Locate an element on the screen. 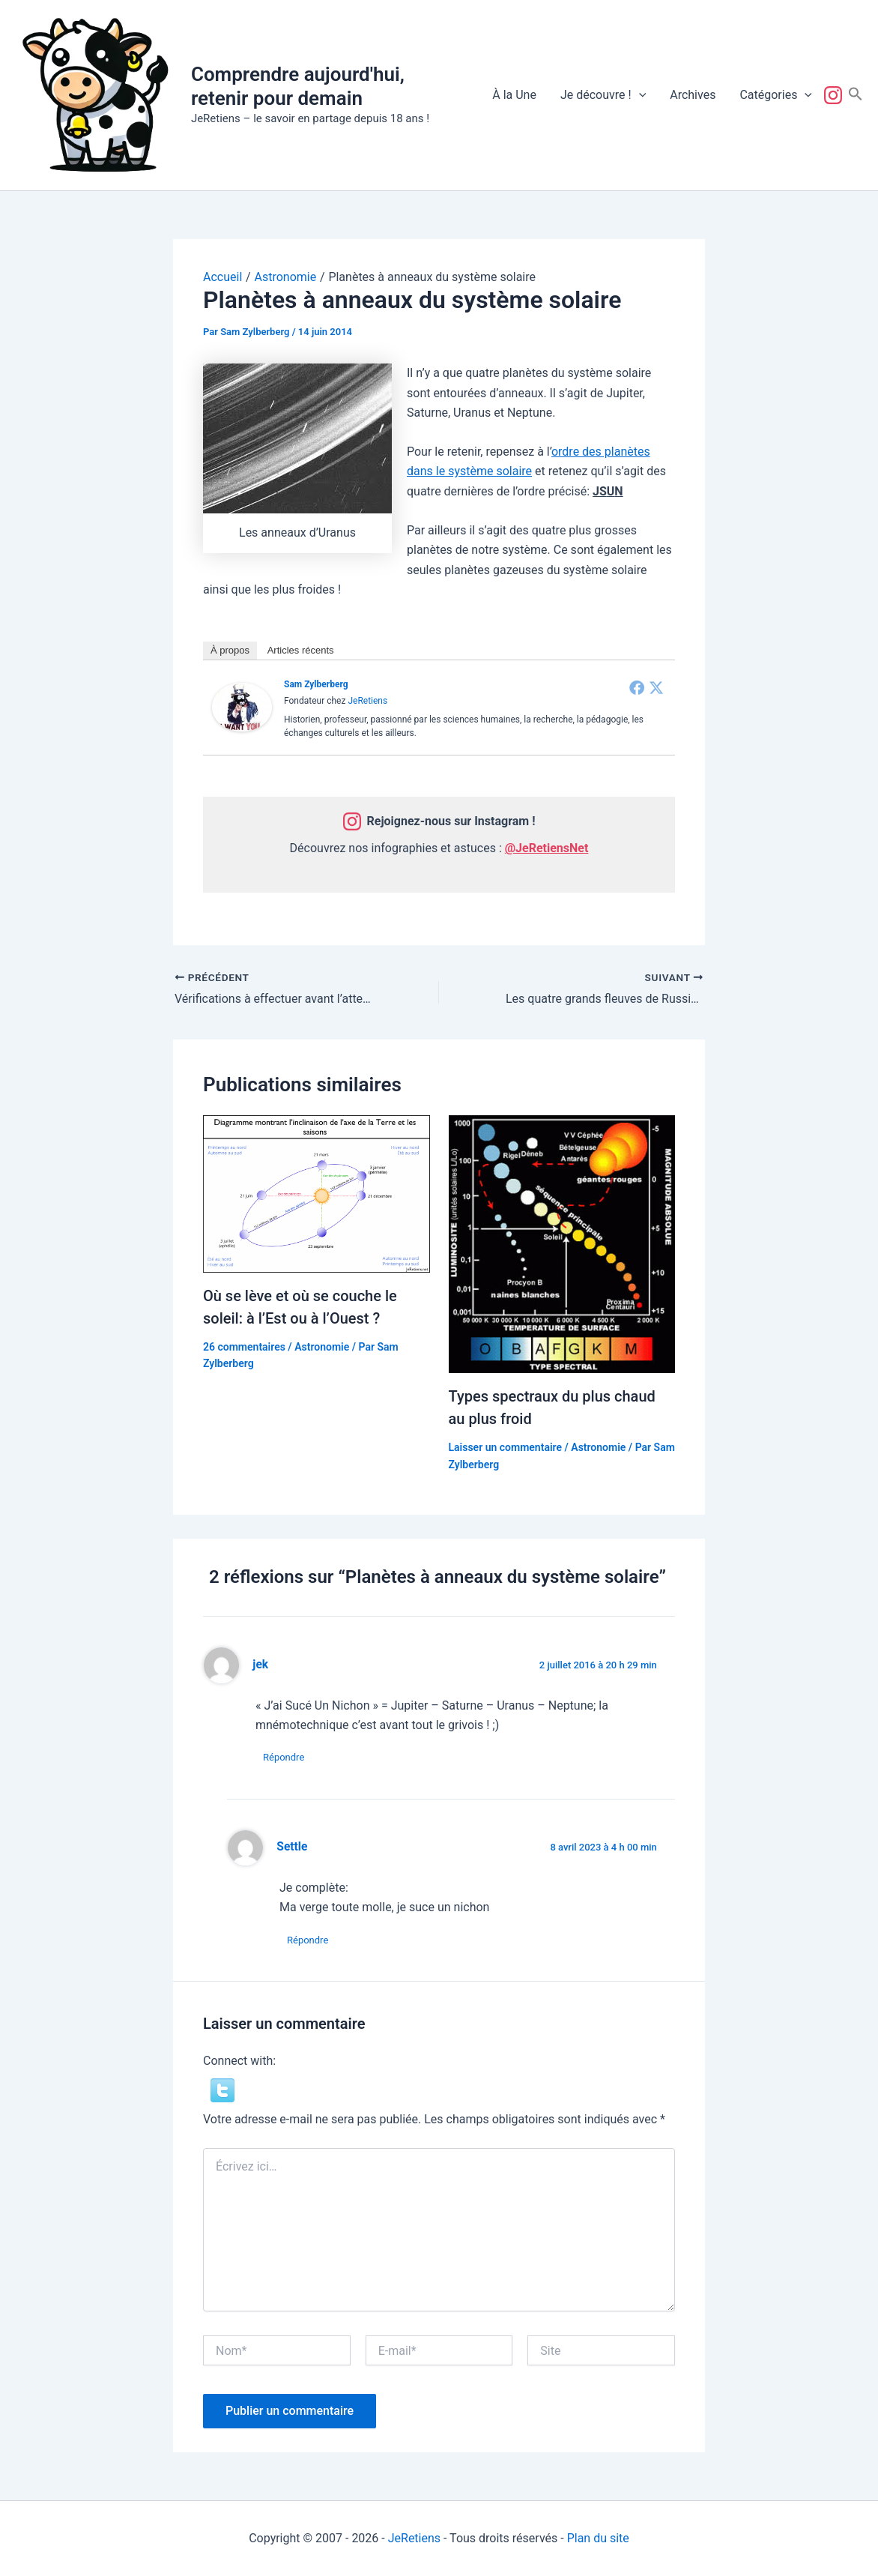  Sam Zylberberg is located at coordinates (316, 684).